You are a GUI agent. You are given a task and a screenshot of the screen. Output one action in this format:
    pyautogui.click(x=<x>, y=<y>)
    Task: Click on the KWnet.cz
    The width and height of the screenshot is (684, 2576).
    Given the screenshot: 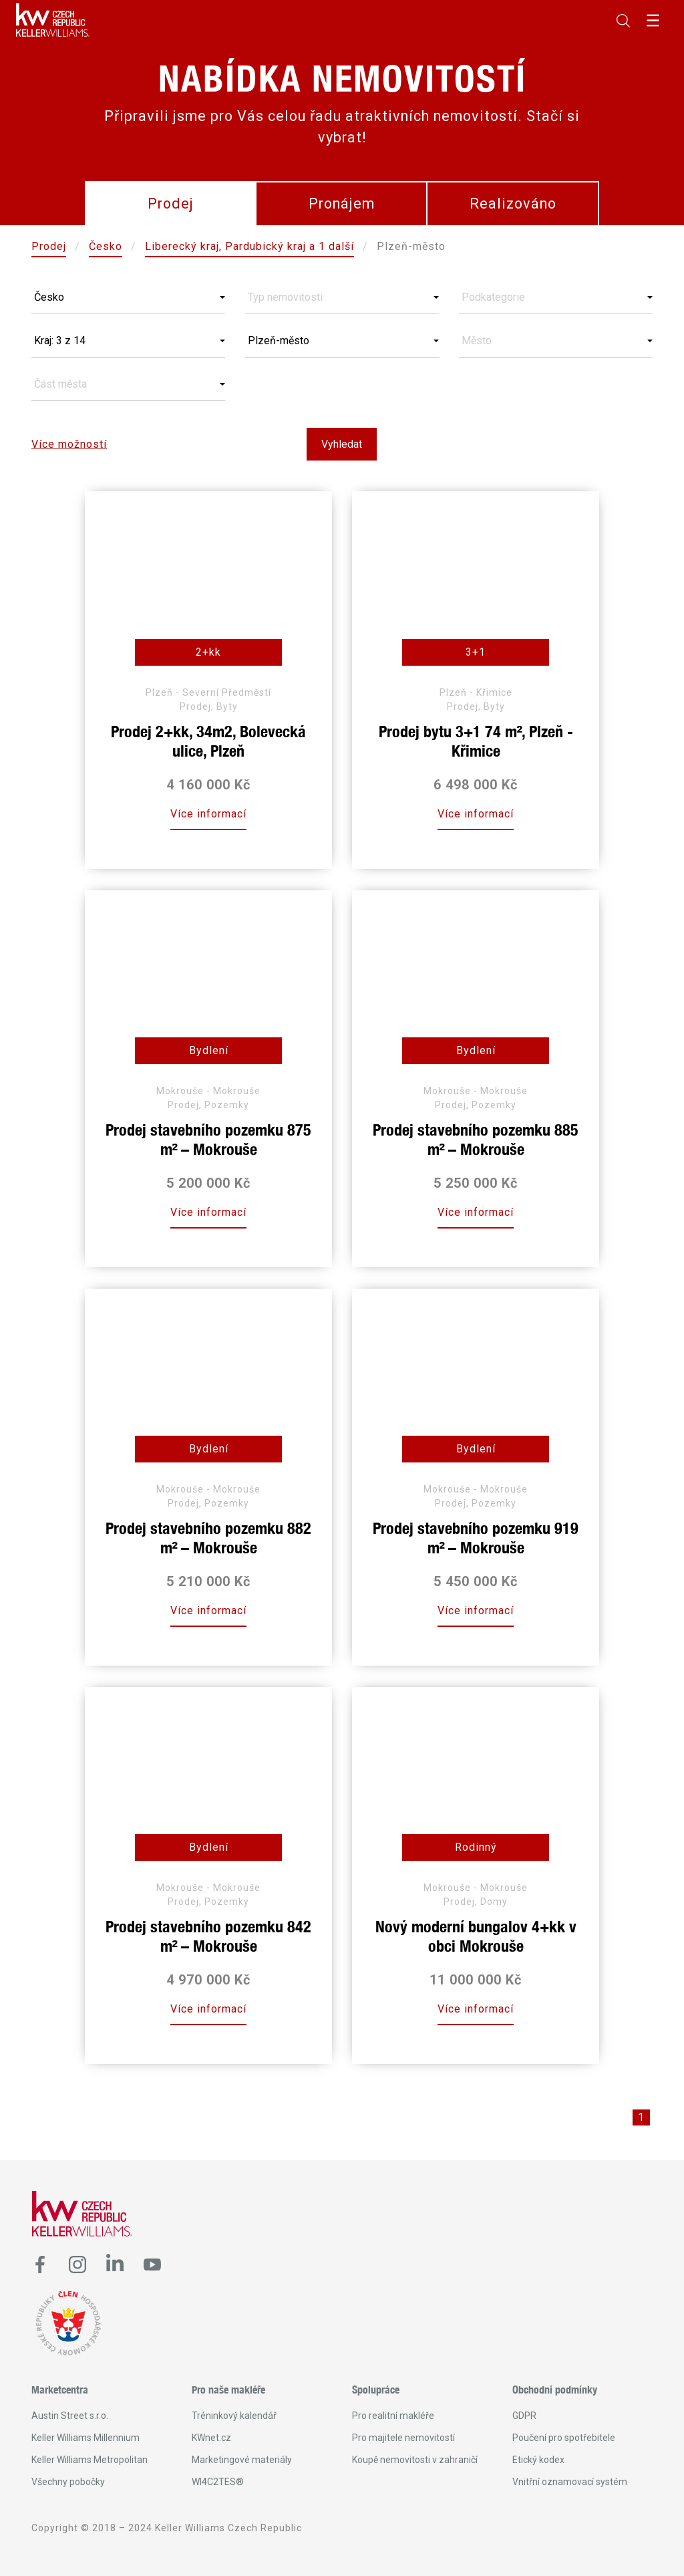 What is the action you would take?
    pyautogui.click(x=211, y=2437)
    